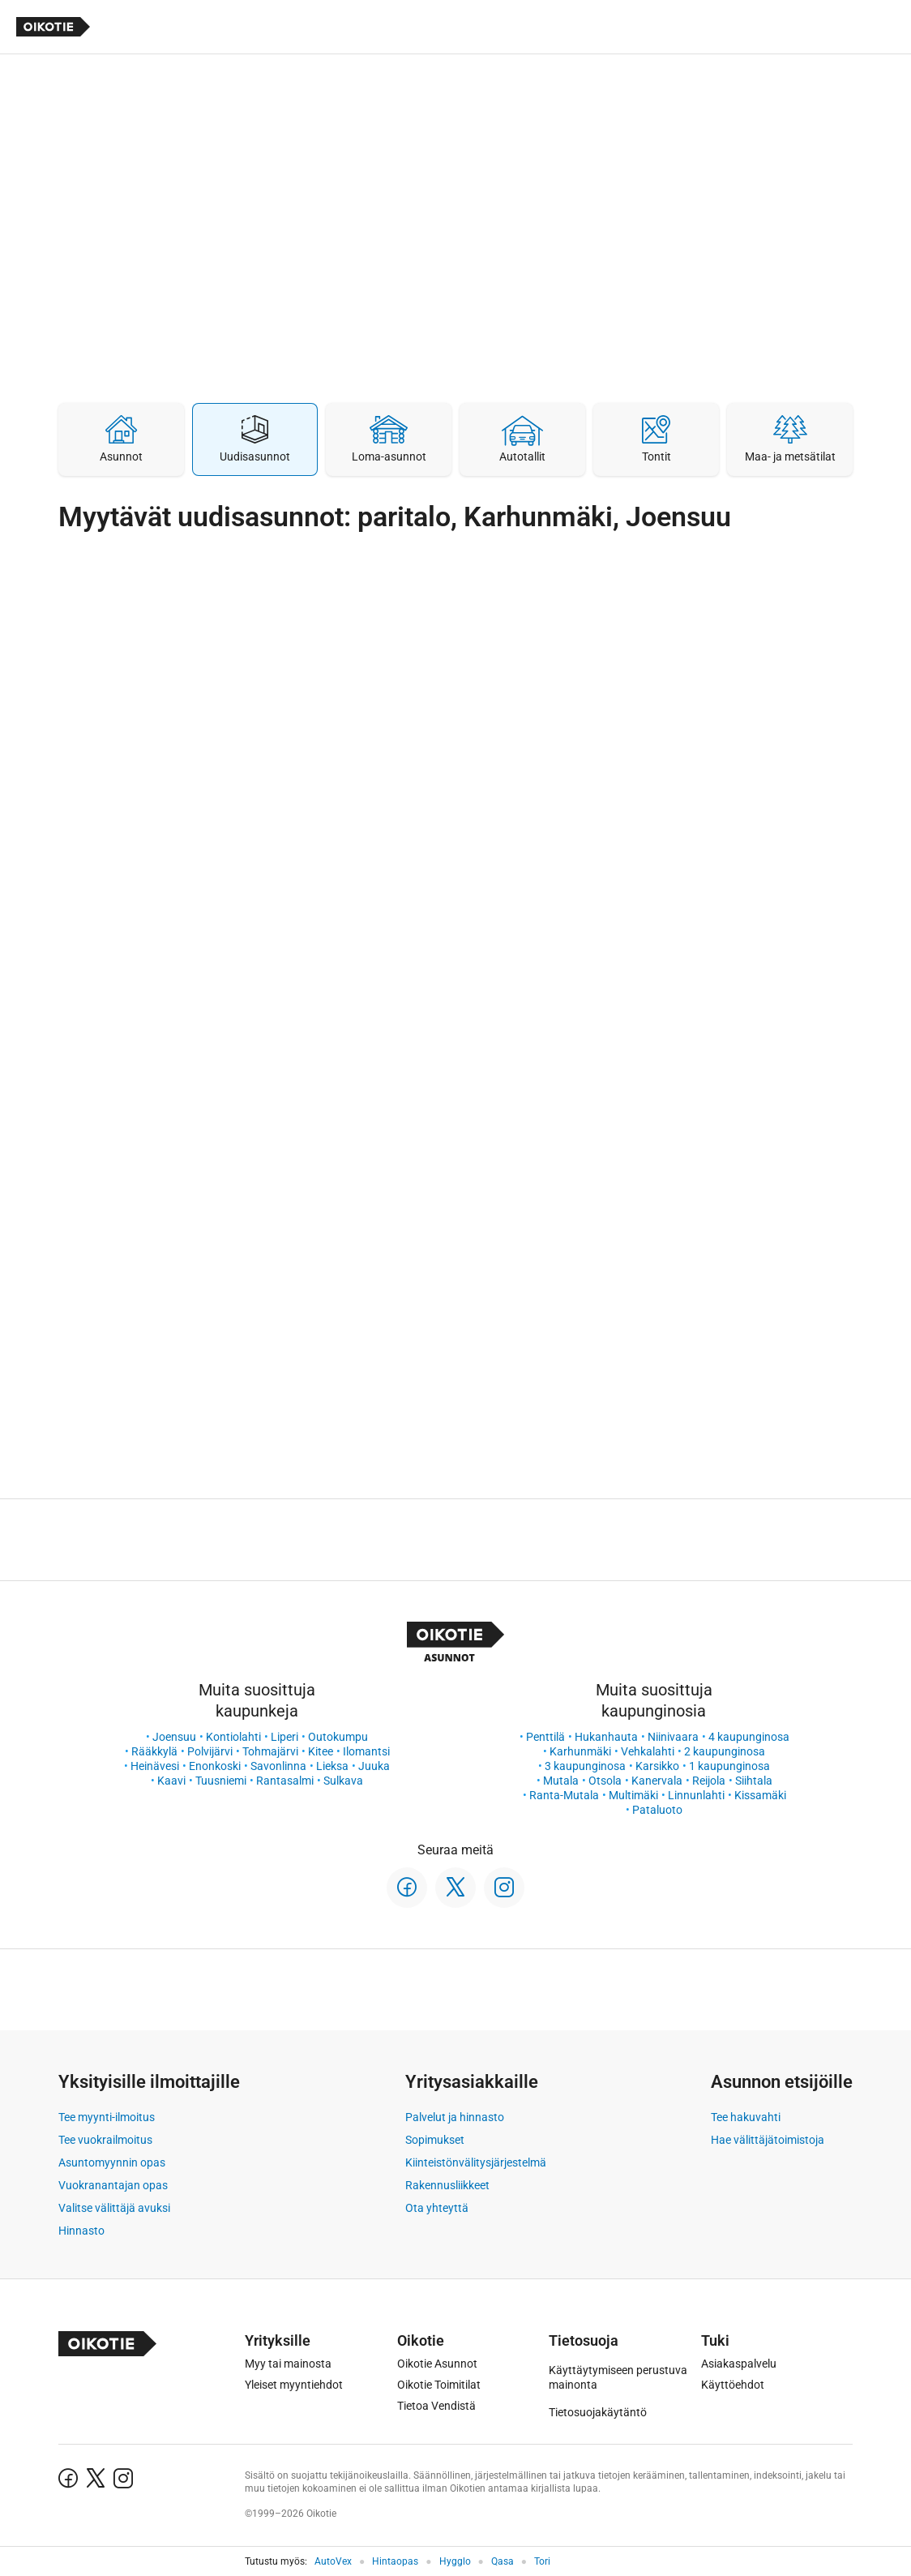  Describe the element at coordinates (656, 1780) in the screenshot. I see `Kanervala` at that location.